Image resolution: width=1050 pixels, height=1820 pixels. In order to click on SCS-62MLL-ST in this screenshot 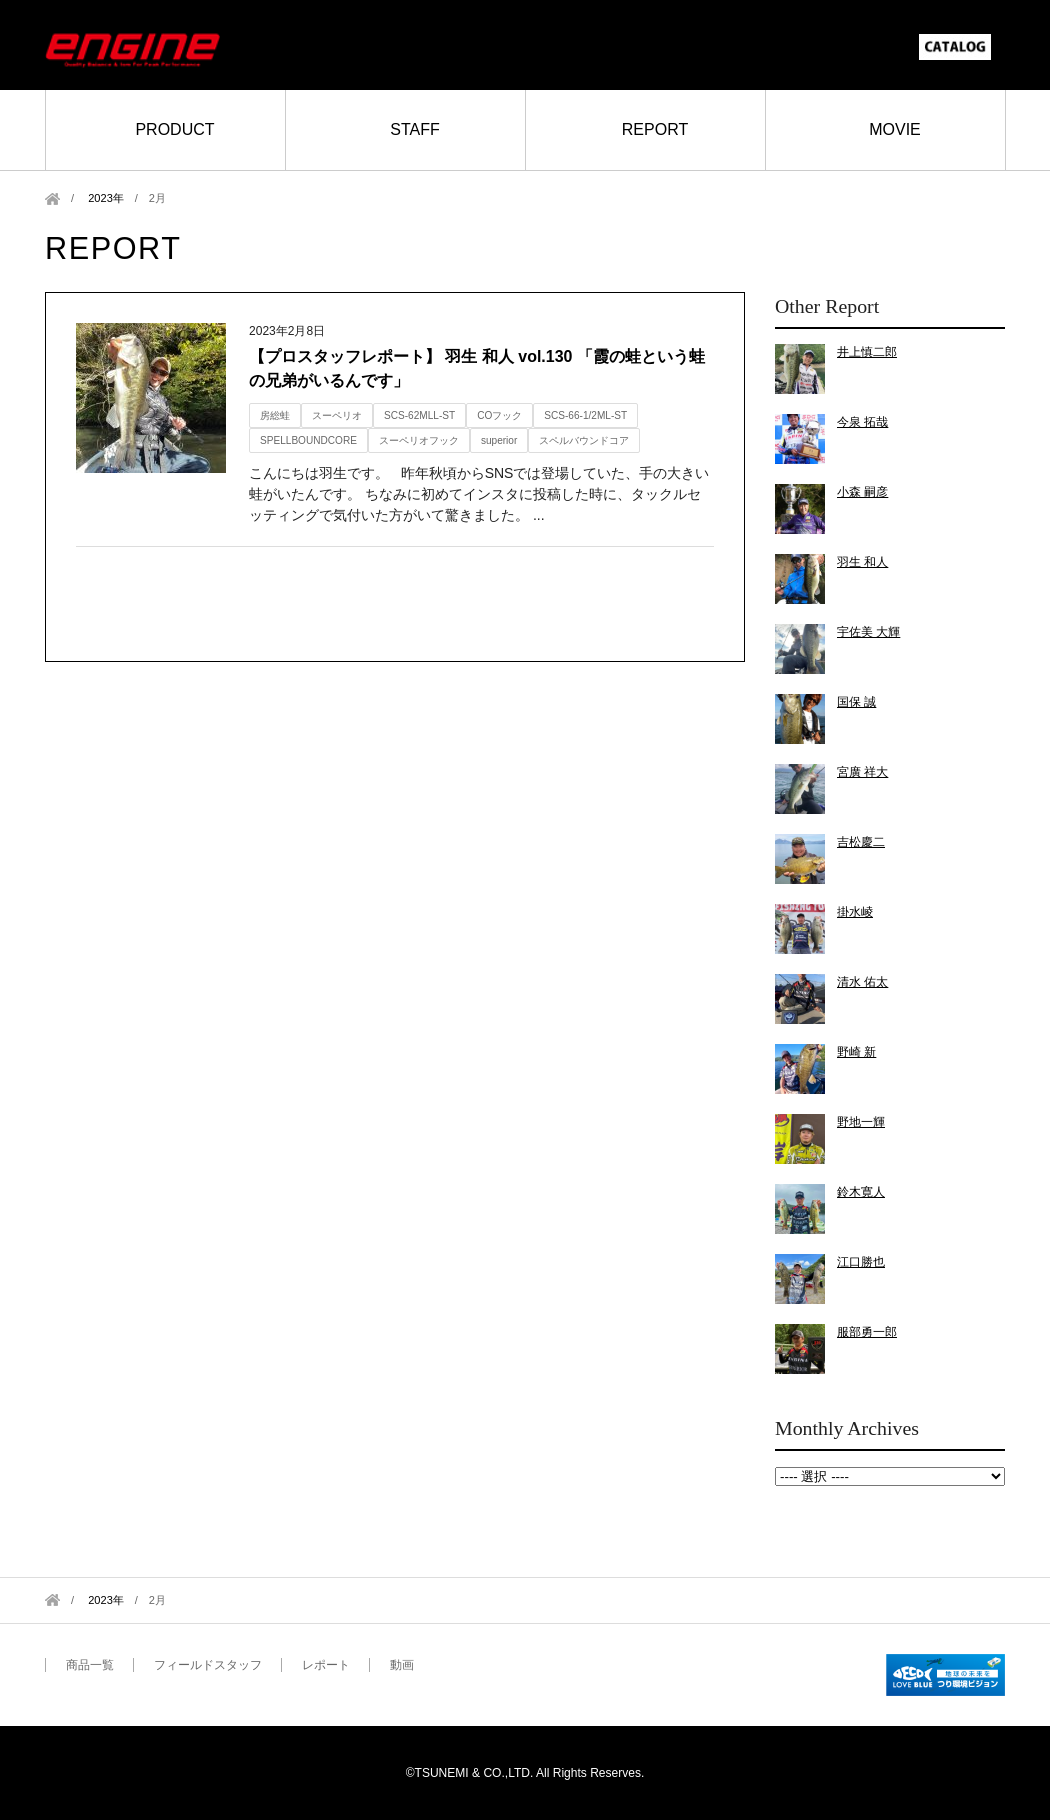, I will do `click(419, 415)`.